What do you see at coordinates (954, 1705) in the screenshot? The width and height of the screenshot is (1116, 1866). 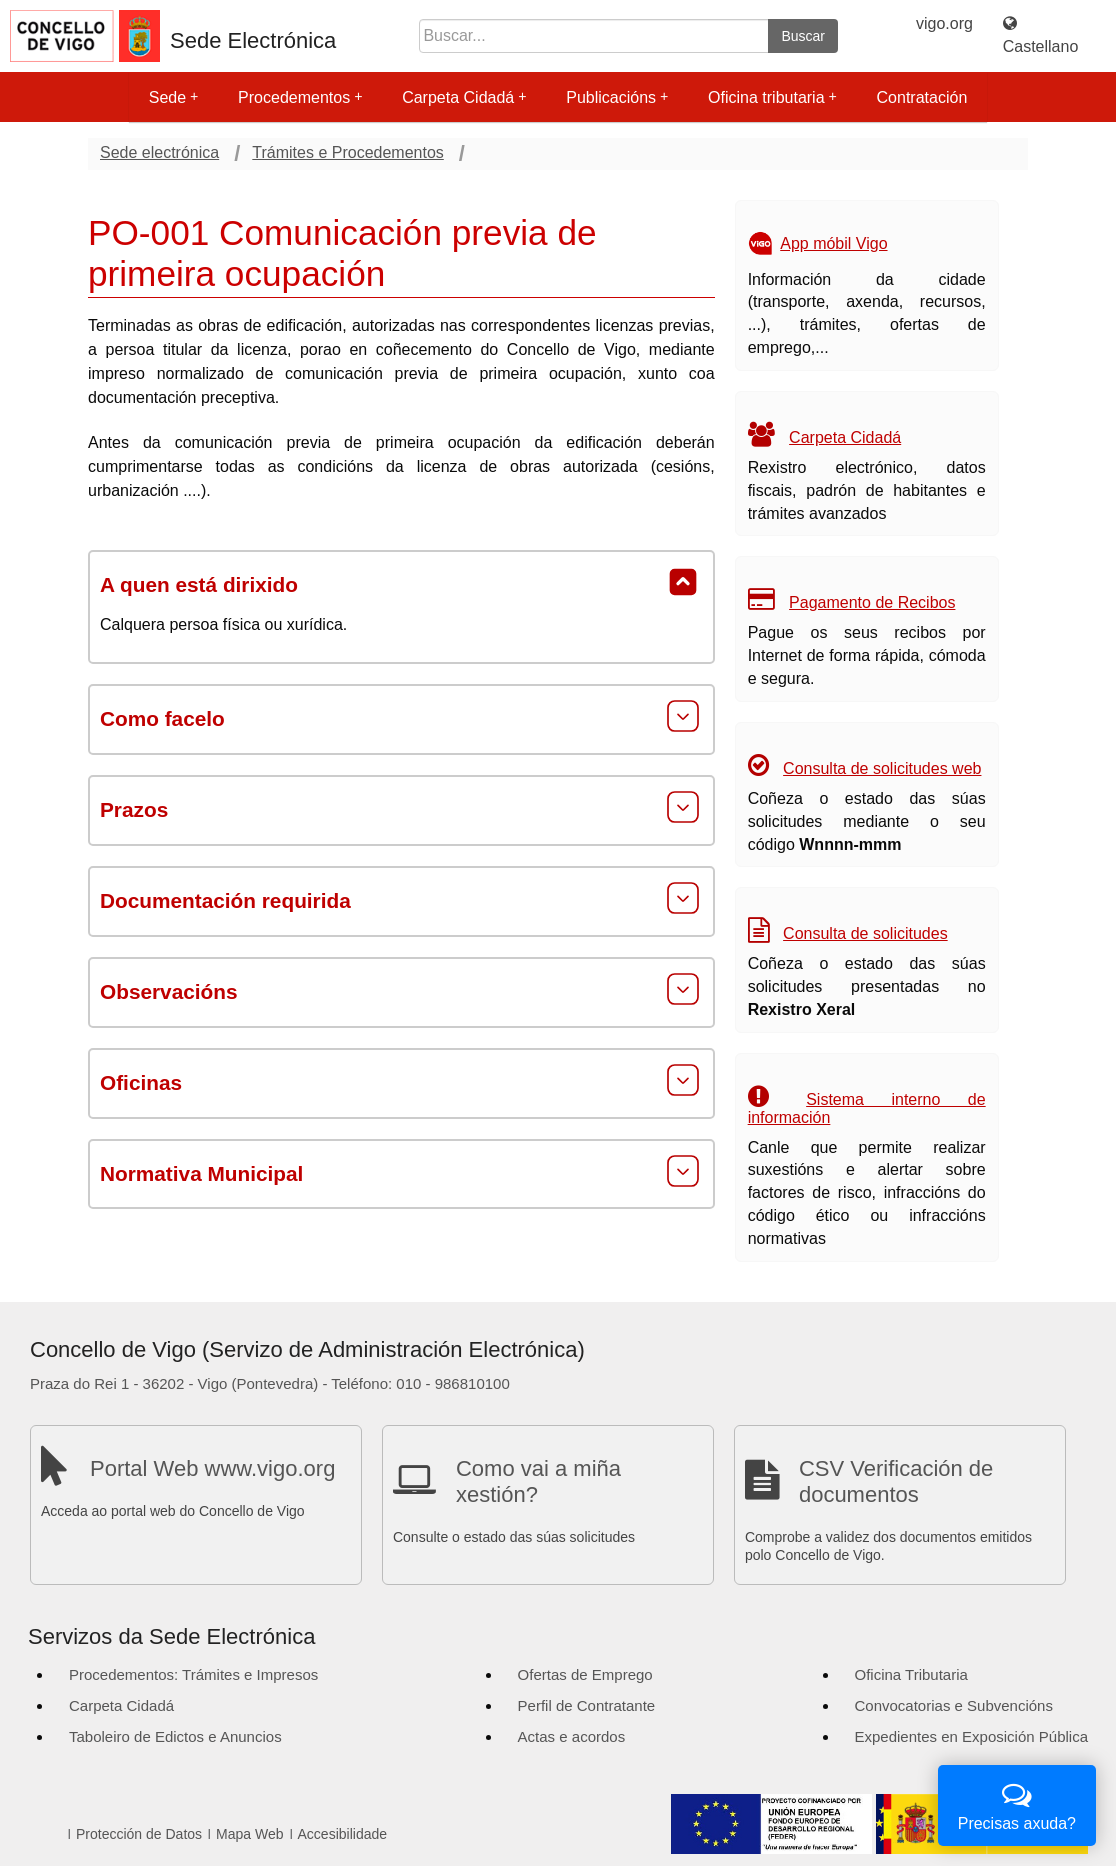 I see `Convocatorias e Subvencións` at bounding box center [954, 1705].